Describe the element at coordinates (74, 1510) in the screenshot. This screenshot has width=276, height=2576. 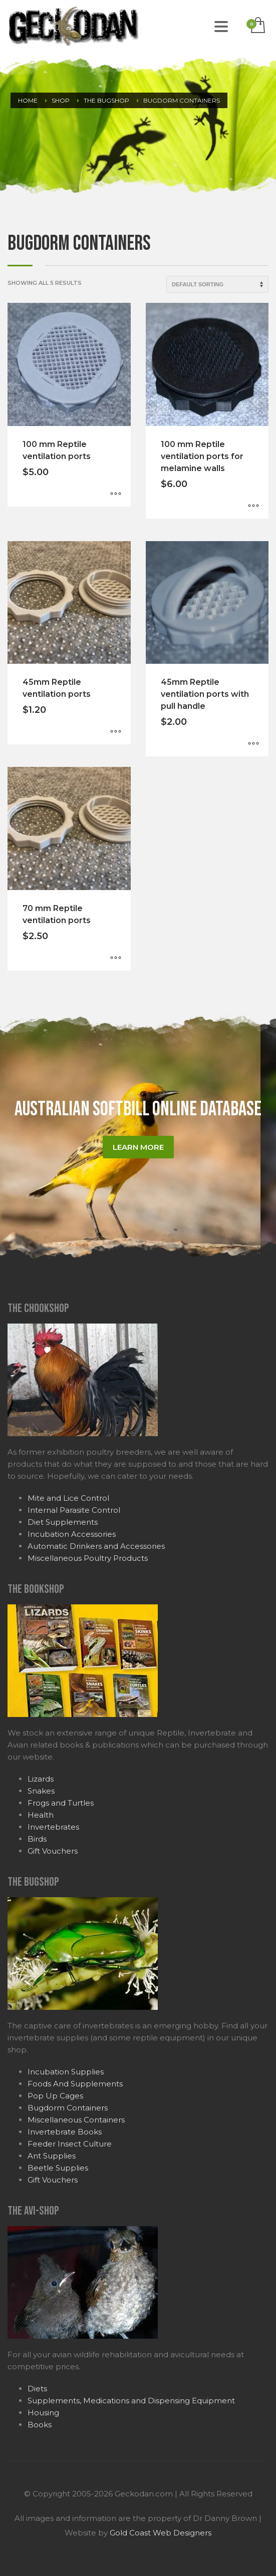
I see `Internal Parasite Control` at that location.